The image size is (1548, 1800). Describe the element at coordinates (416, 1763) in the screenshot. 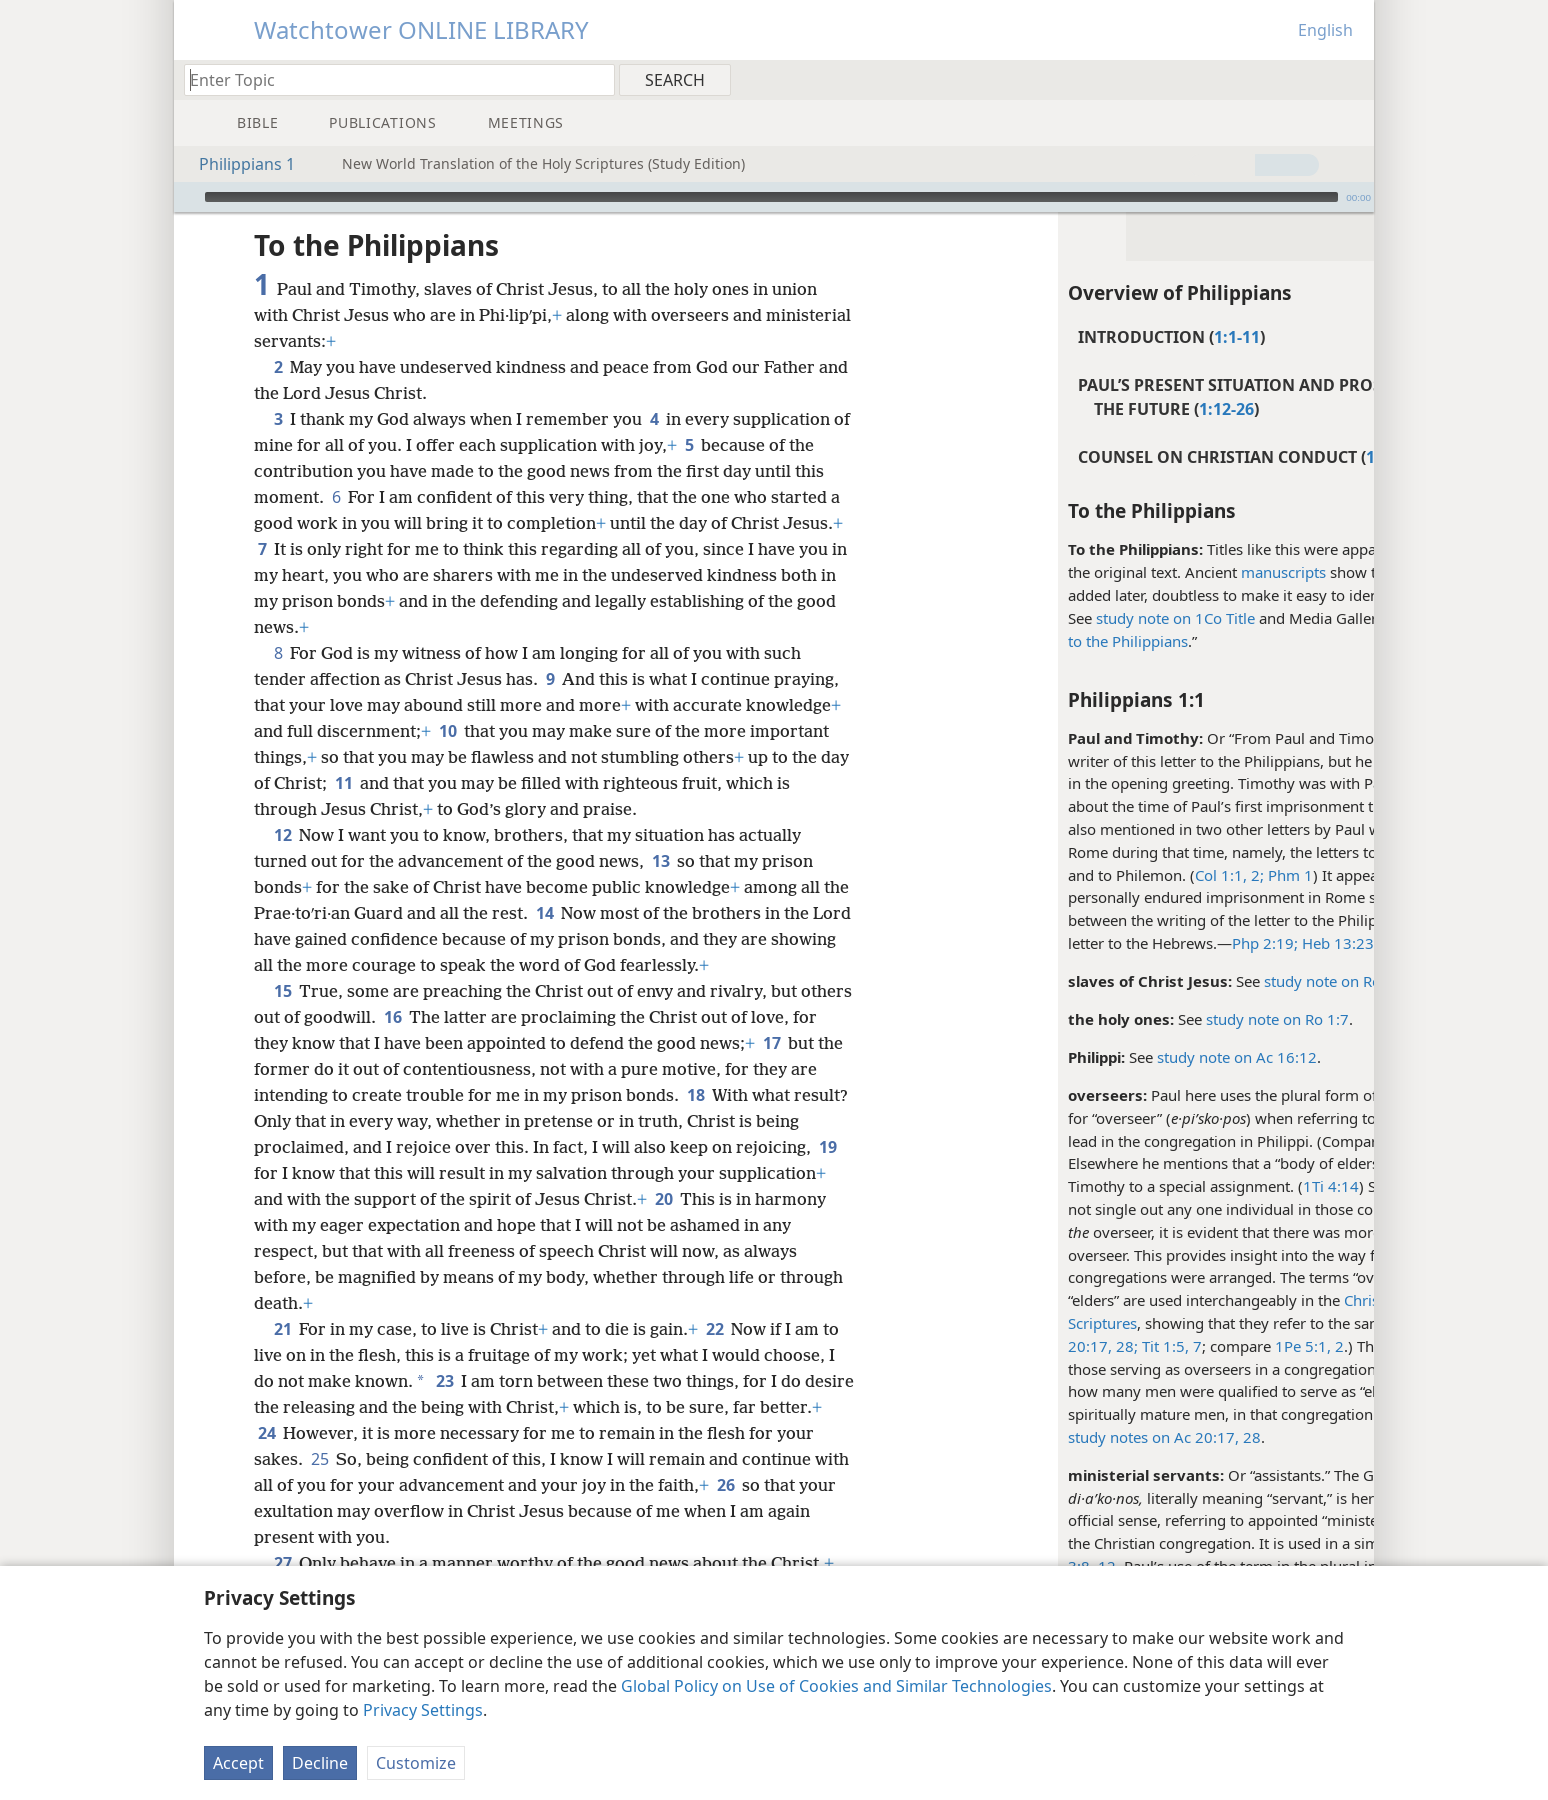

I see `Customize` at that location.